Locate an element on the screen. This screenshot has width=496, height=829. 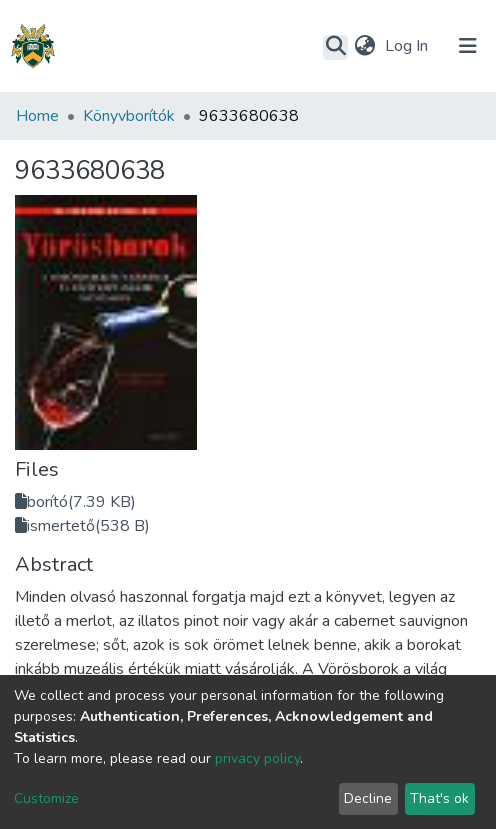
privacy policy is located at coordinates (257, 758).